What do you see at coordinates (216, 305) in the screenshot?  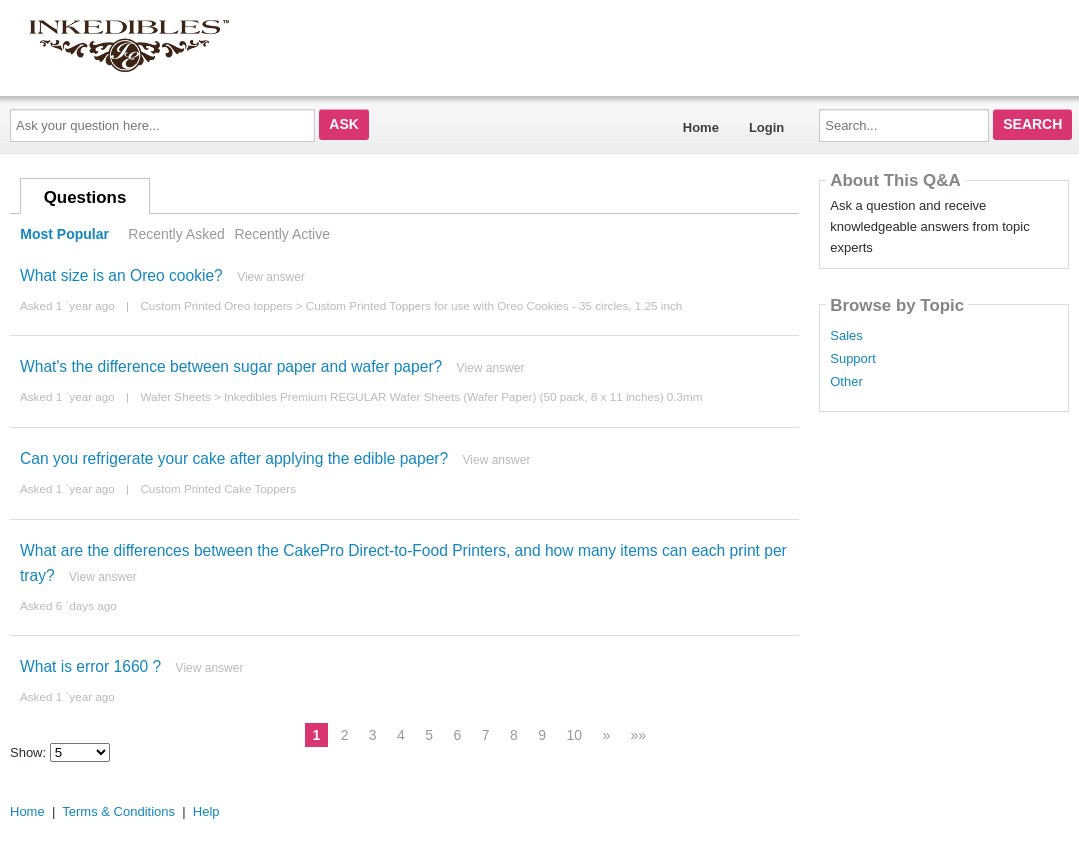 I see `Custom Printed Oreo toppers` at bounding box center [216, 305].